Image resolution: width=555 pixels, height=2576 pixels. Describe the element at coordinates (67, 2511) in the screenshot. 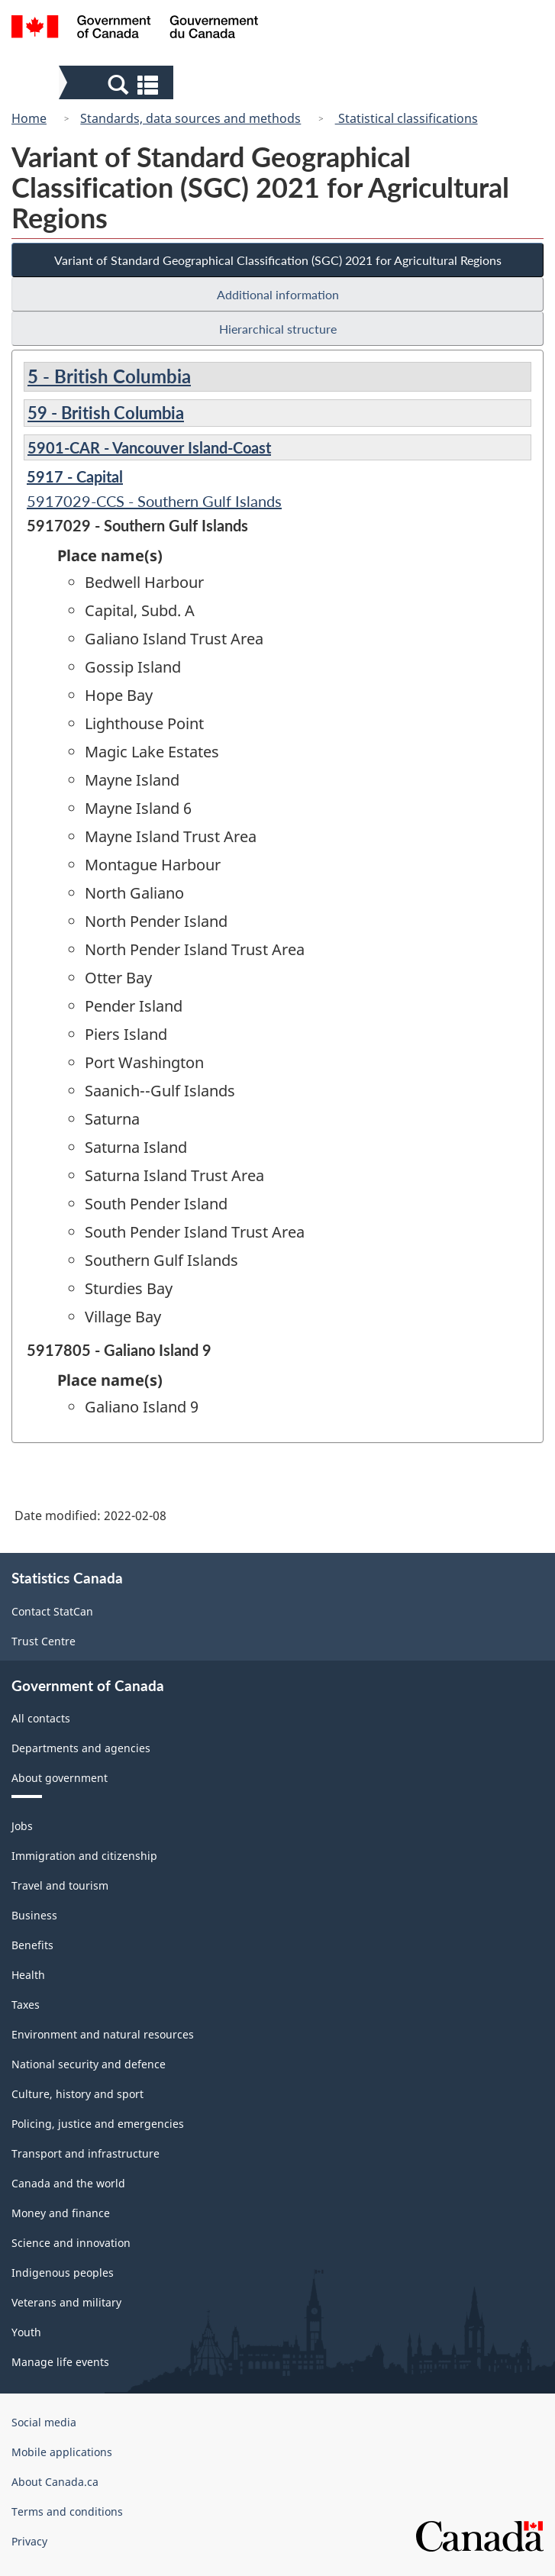

I see `Terms and conditions` at that location.